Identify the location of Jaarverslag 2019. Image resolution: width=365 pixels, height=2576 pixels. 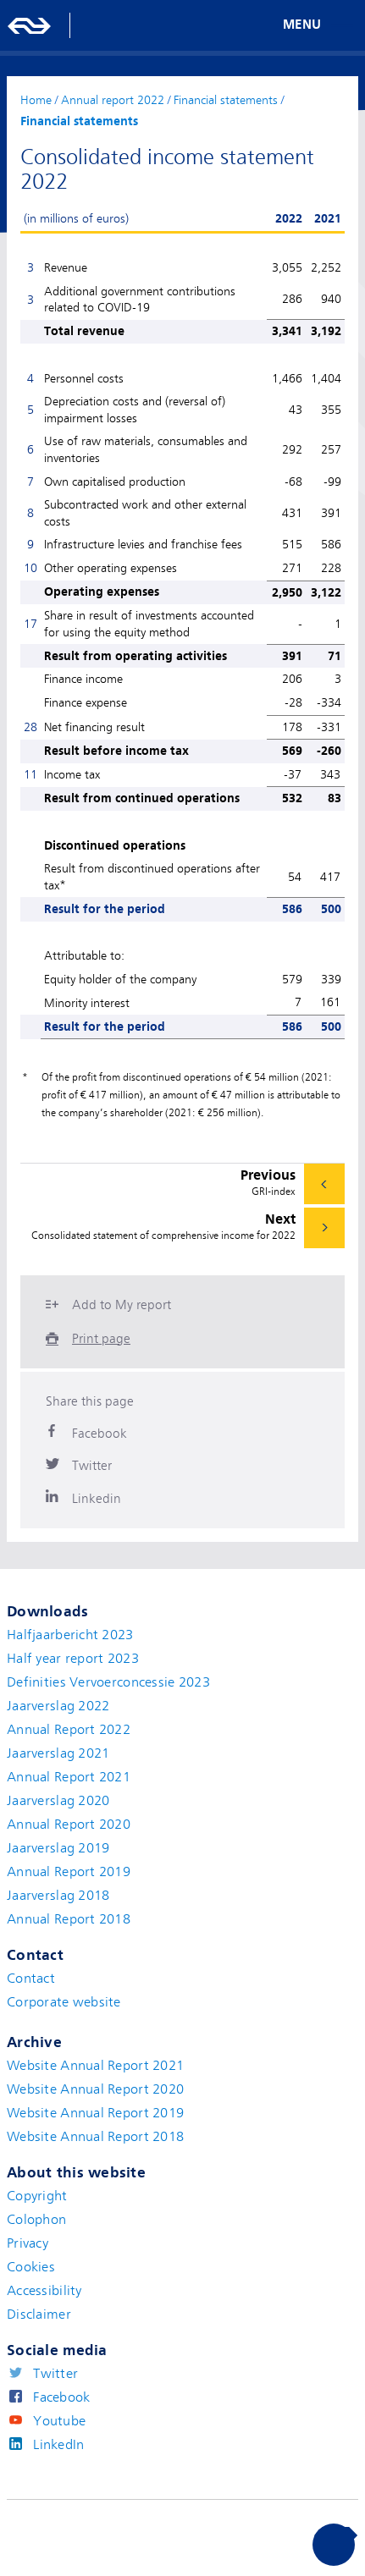
(58, 1848).